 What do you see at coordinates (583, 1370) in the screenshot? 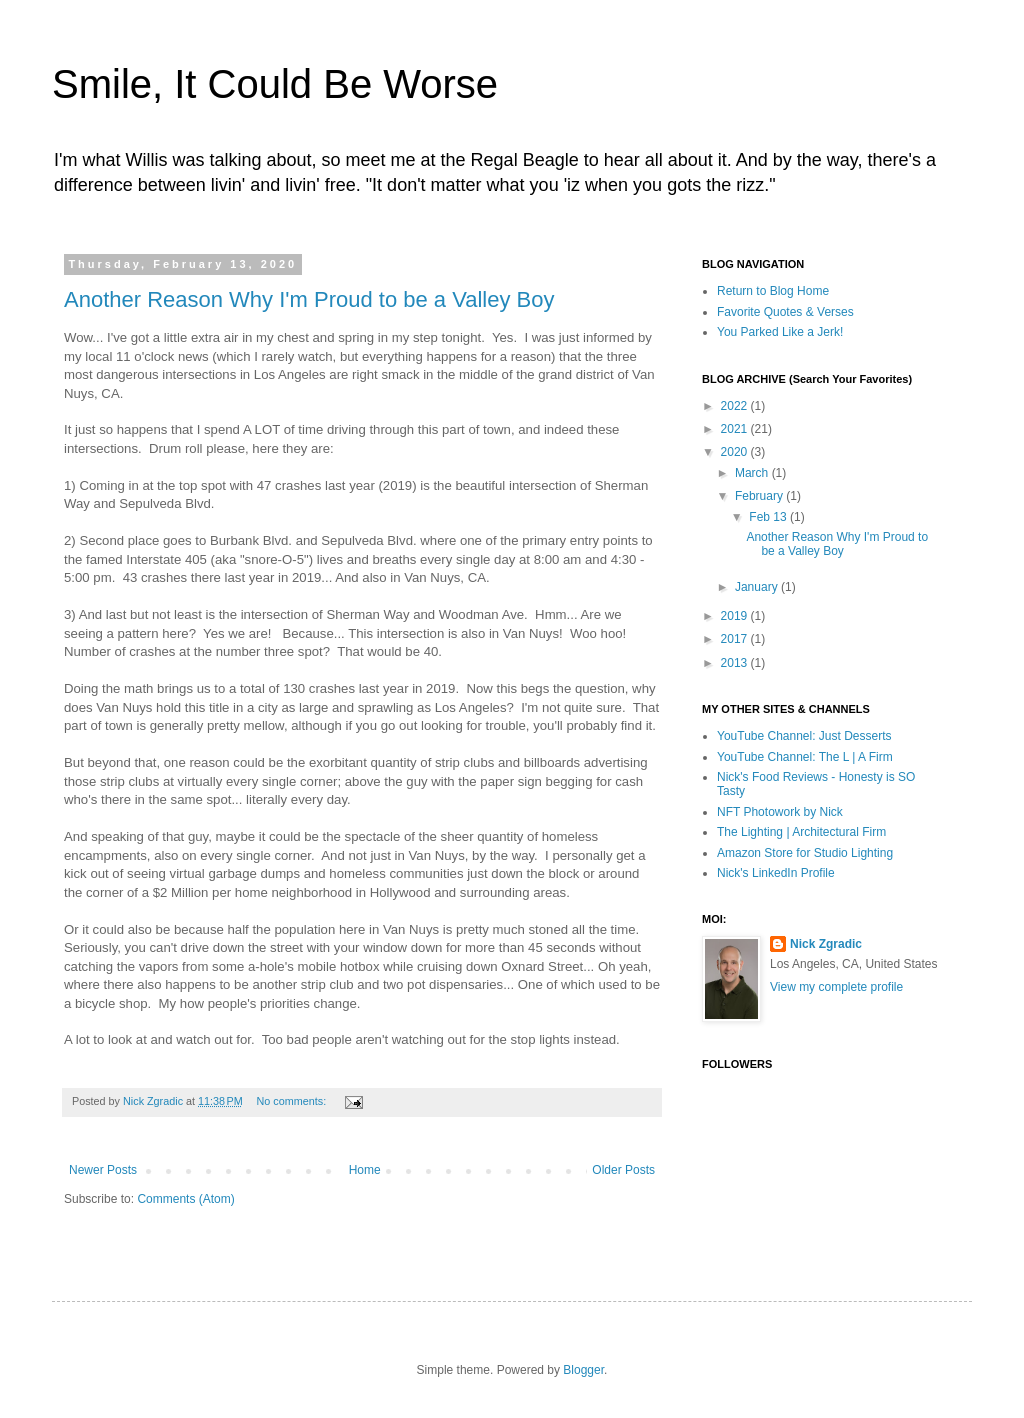
I see `Blogger` at bounding box center [583, 1370].